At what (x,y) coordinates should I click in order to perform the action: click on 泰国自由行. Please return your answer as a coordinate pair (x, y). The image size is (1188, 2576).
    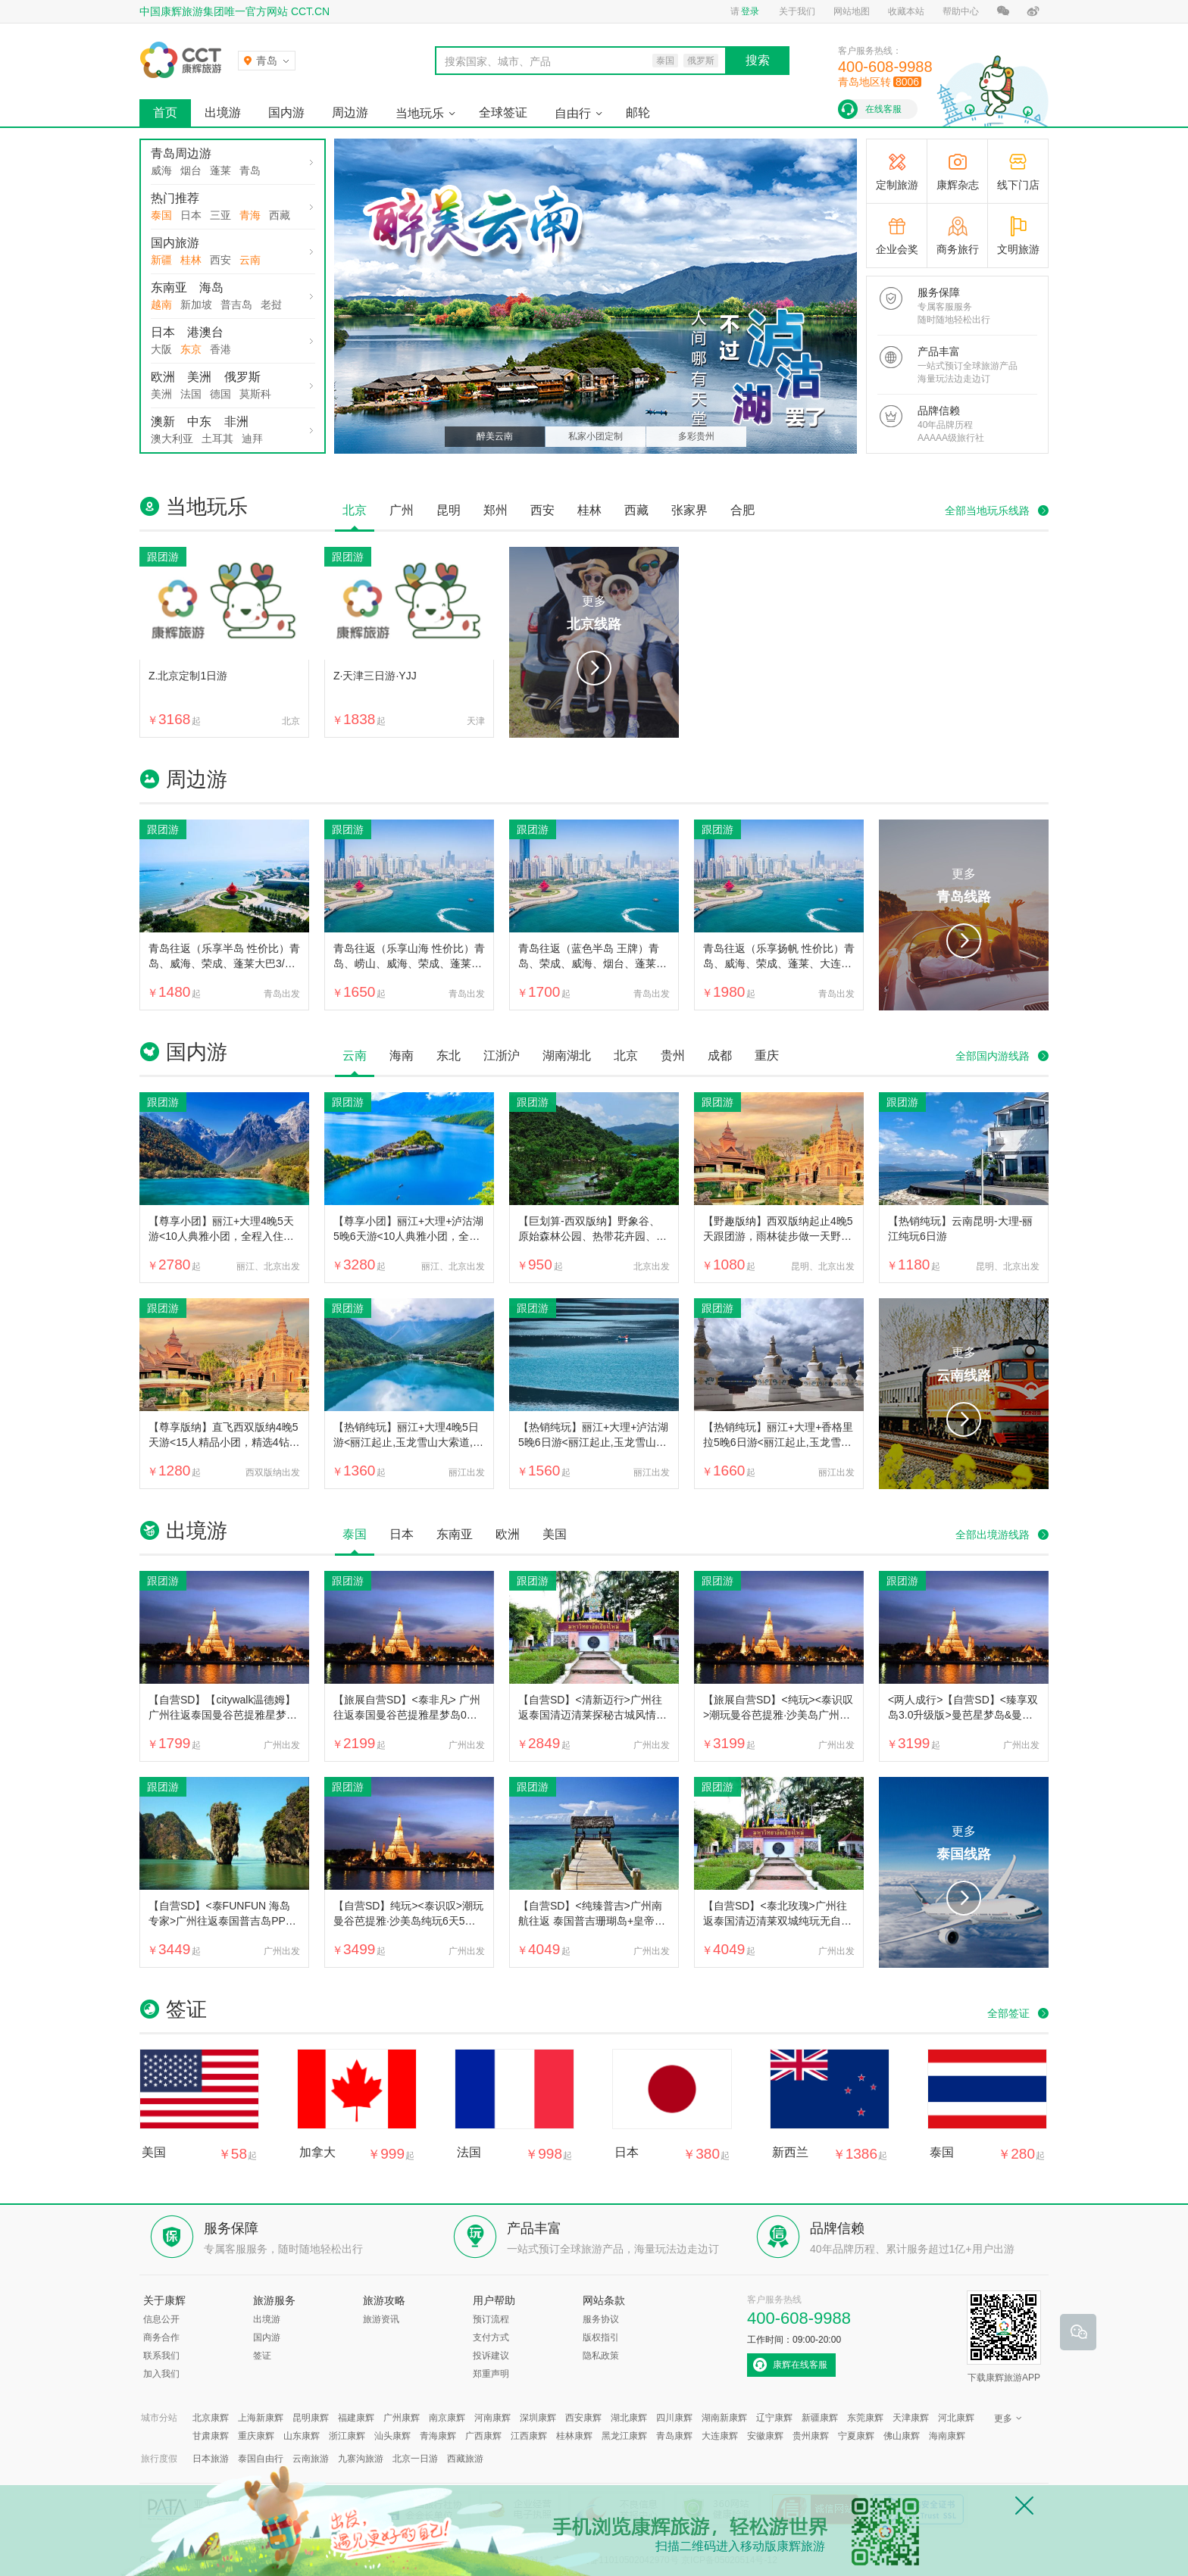
    Looking at the image, I should click on (260, 2458).